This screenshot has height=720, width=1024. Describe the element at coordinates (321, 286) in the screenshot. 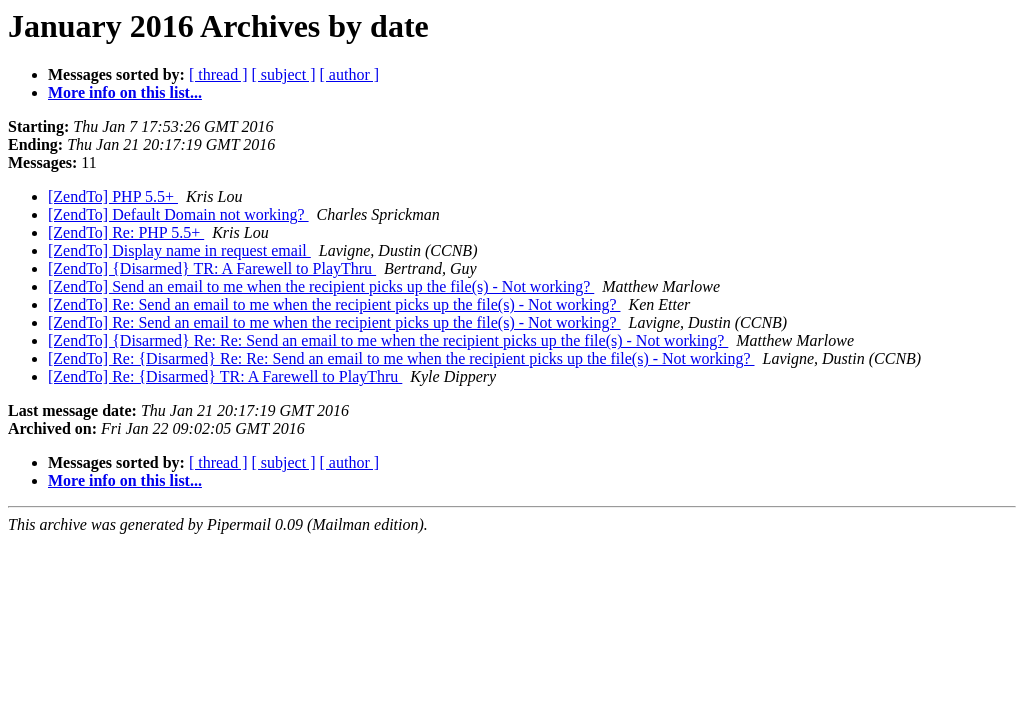

I see `[ZendTo] Send an email to me when the recipient picks up the file(s) - Not working?` at that location.